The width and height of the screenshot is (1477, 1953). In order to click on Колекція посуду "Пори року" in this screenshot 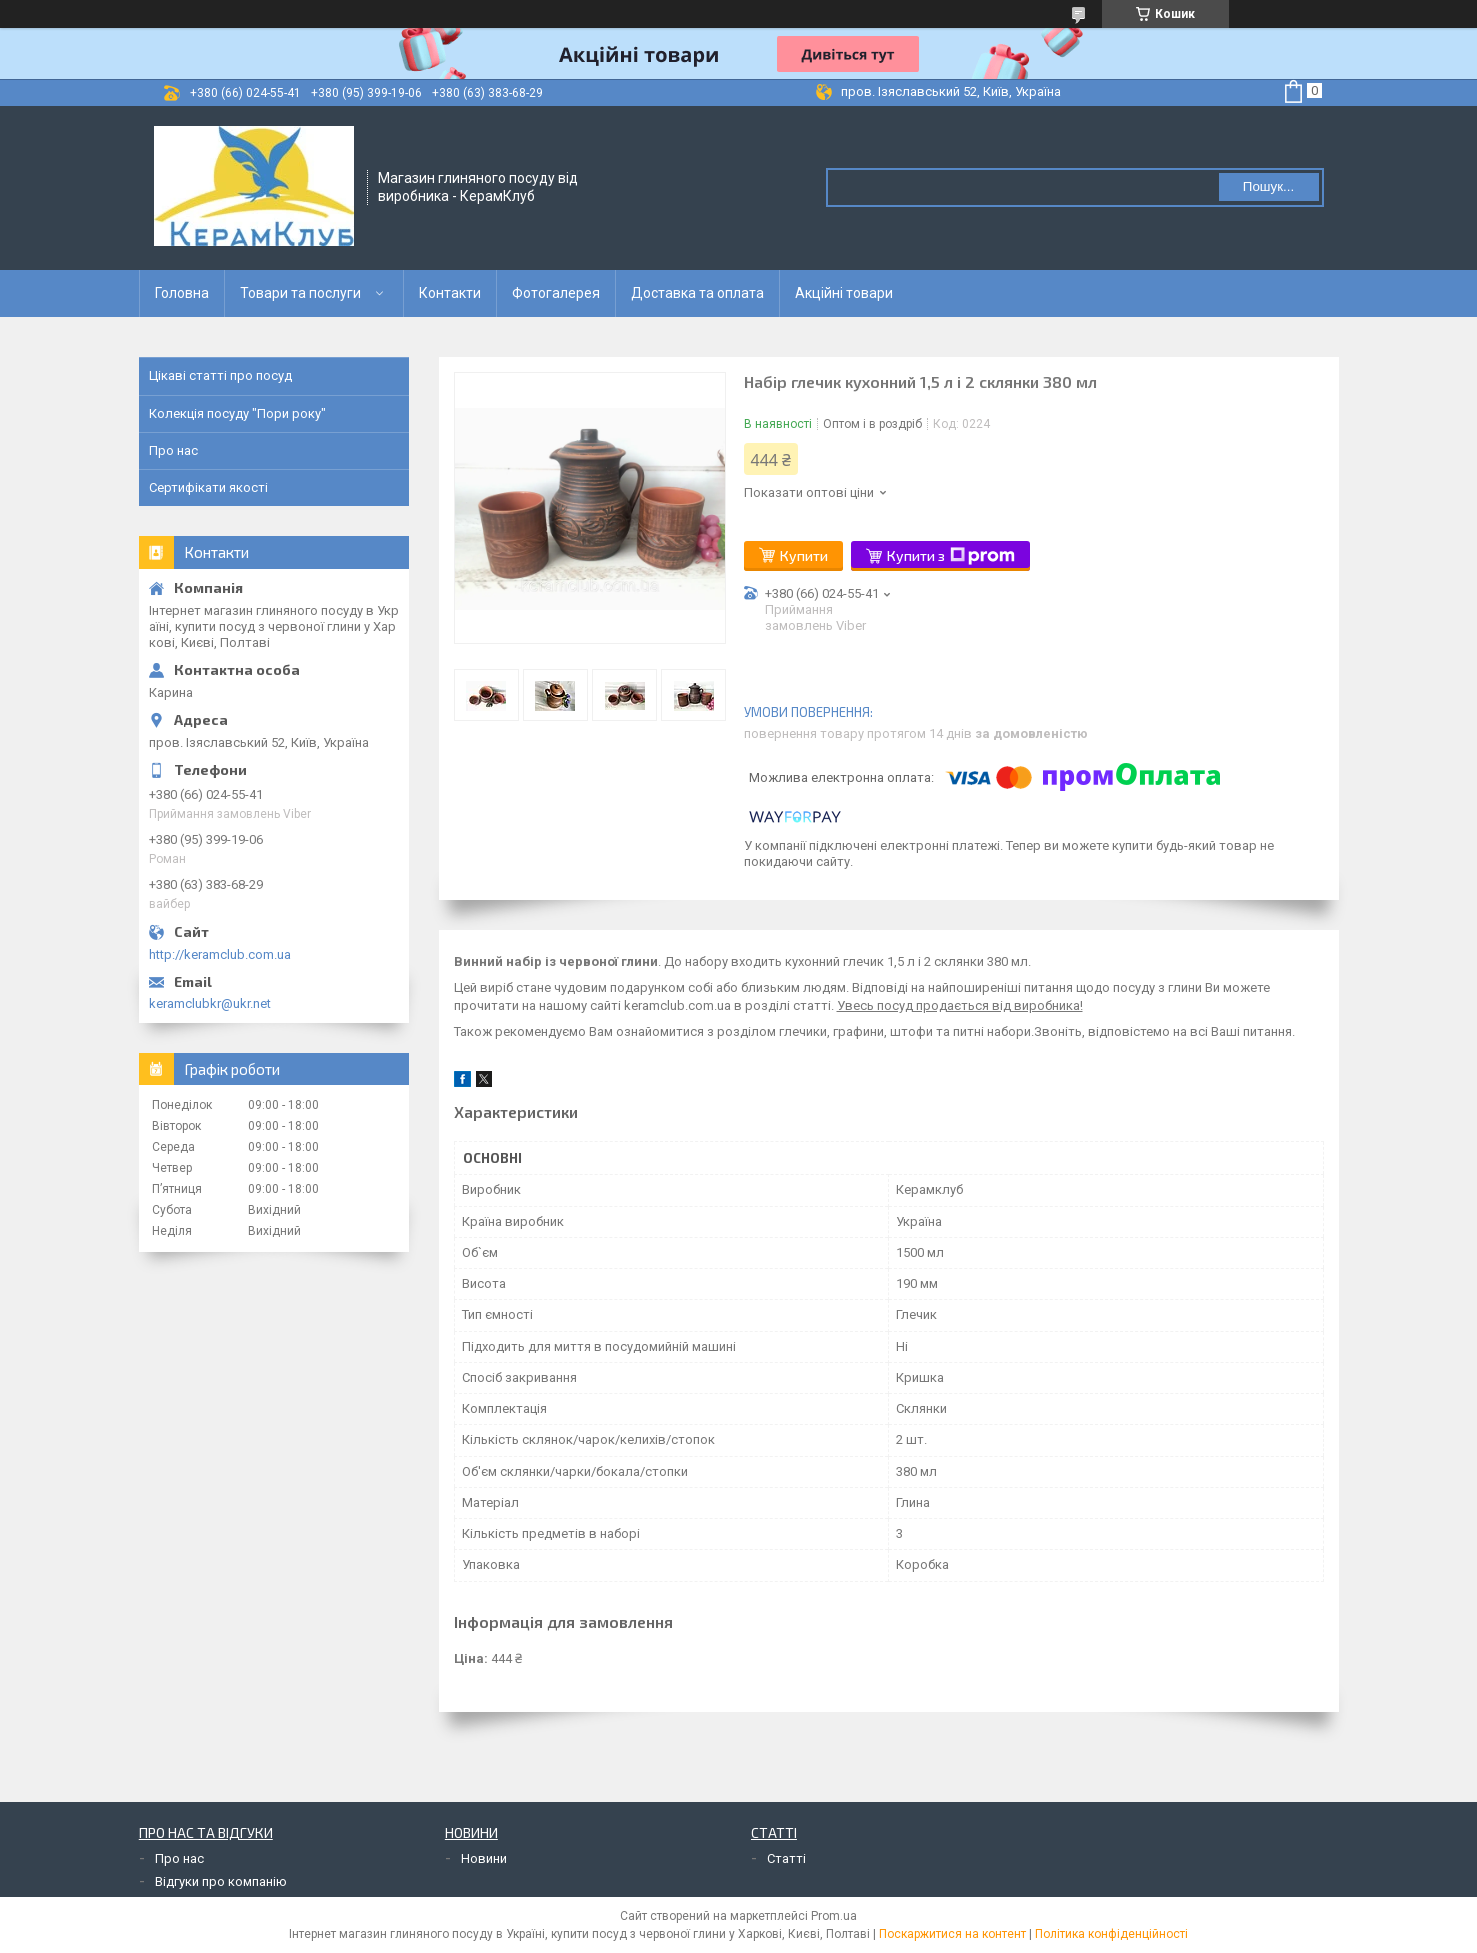, I will do `click(237, 413)`.